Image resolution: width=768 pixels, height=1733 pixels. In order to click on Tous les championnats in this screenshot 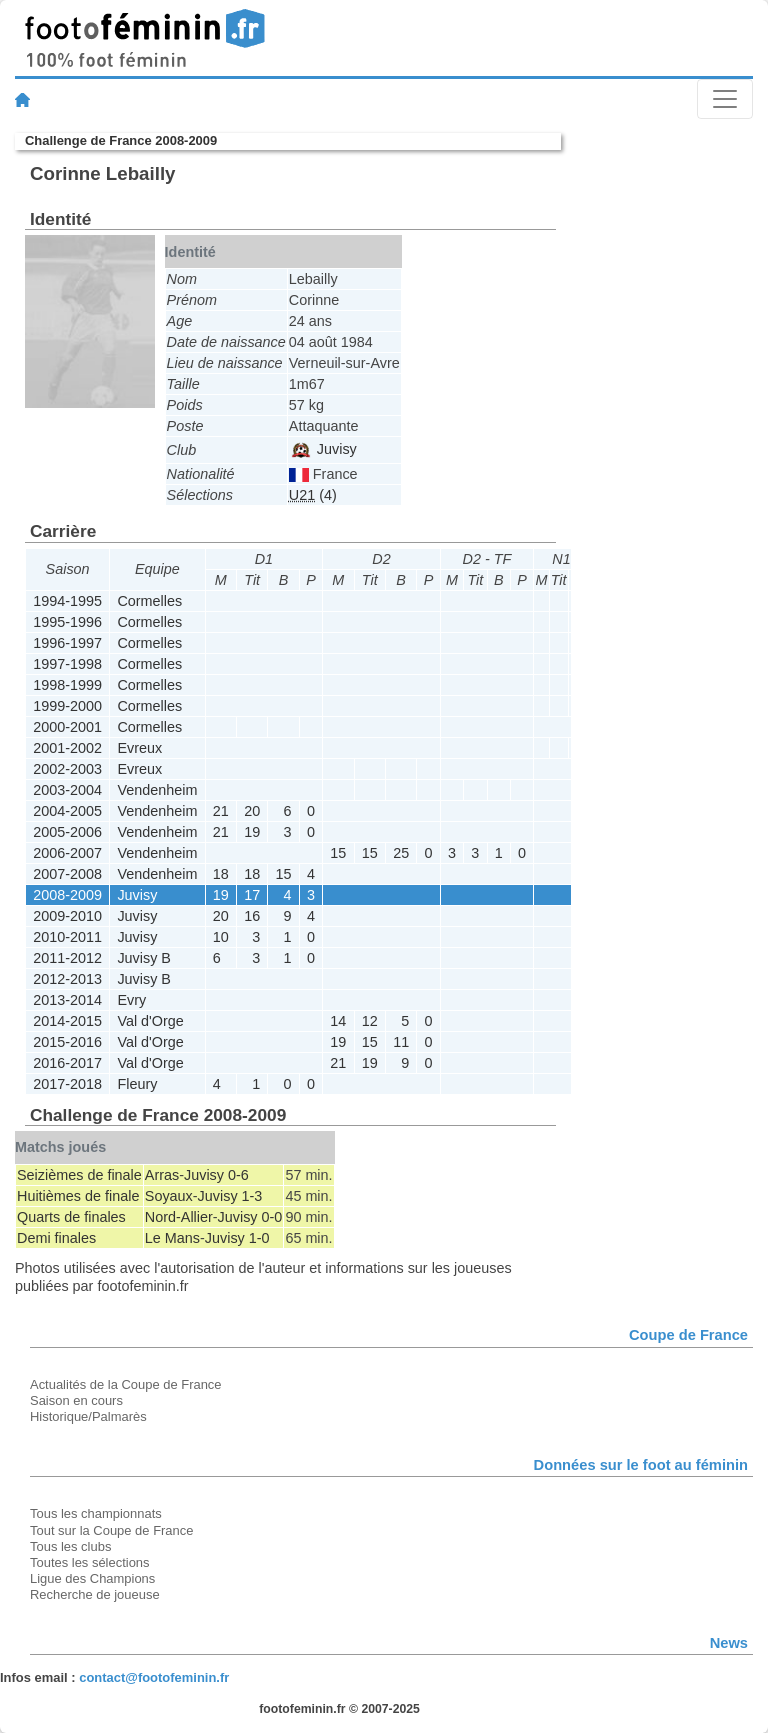, I will do `click(96, 1513)`.